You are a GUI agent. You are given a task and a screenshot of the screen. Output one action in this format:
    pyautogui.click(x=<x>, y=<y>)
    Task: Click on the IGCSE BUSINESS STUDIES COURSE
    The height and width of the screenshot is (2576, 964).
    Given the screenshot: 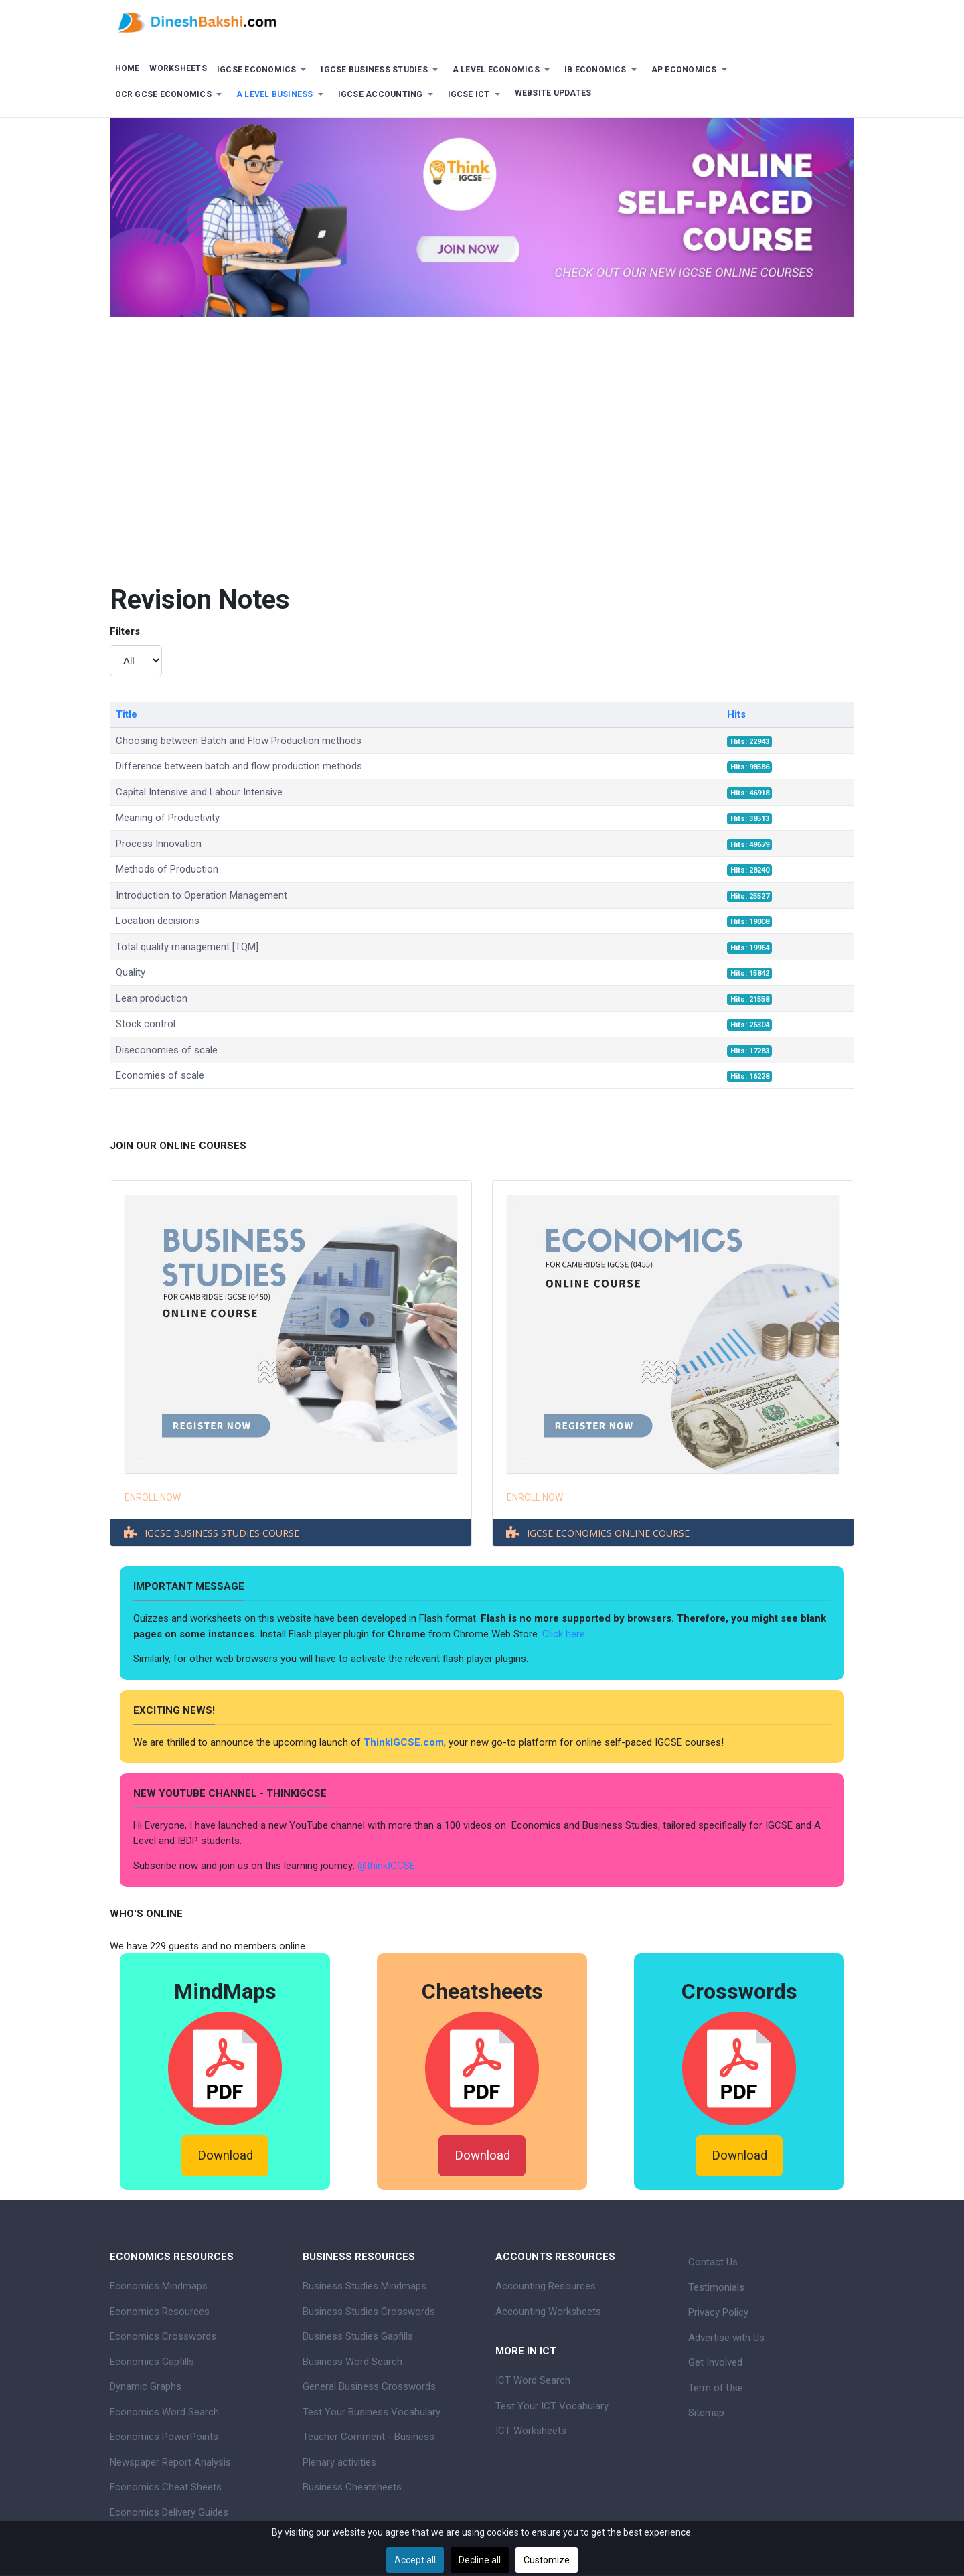 What is the action you would take?
    pyautogui.click(x=222, y=1533)
    